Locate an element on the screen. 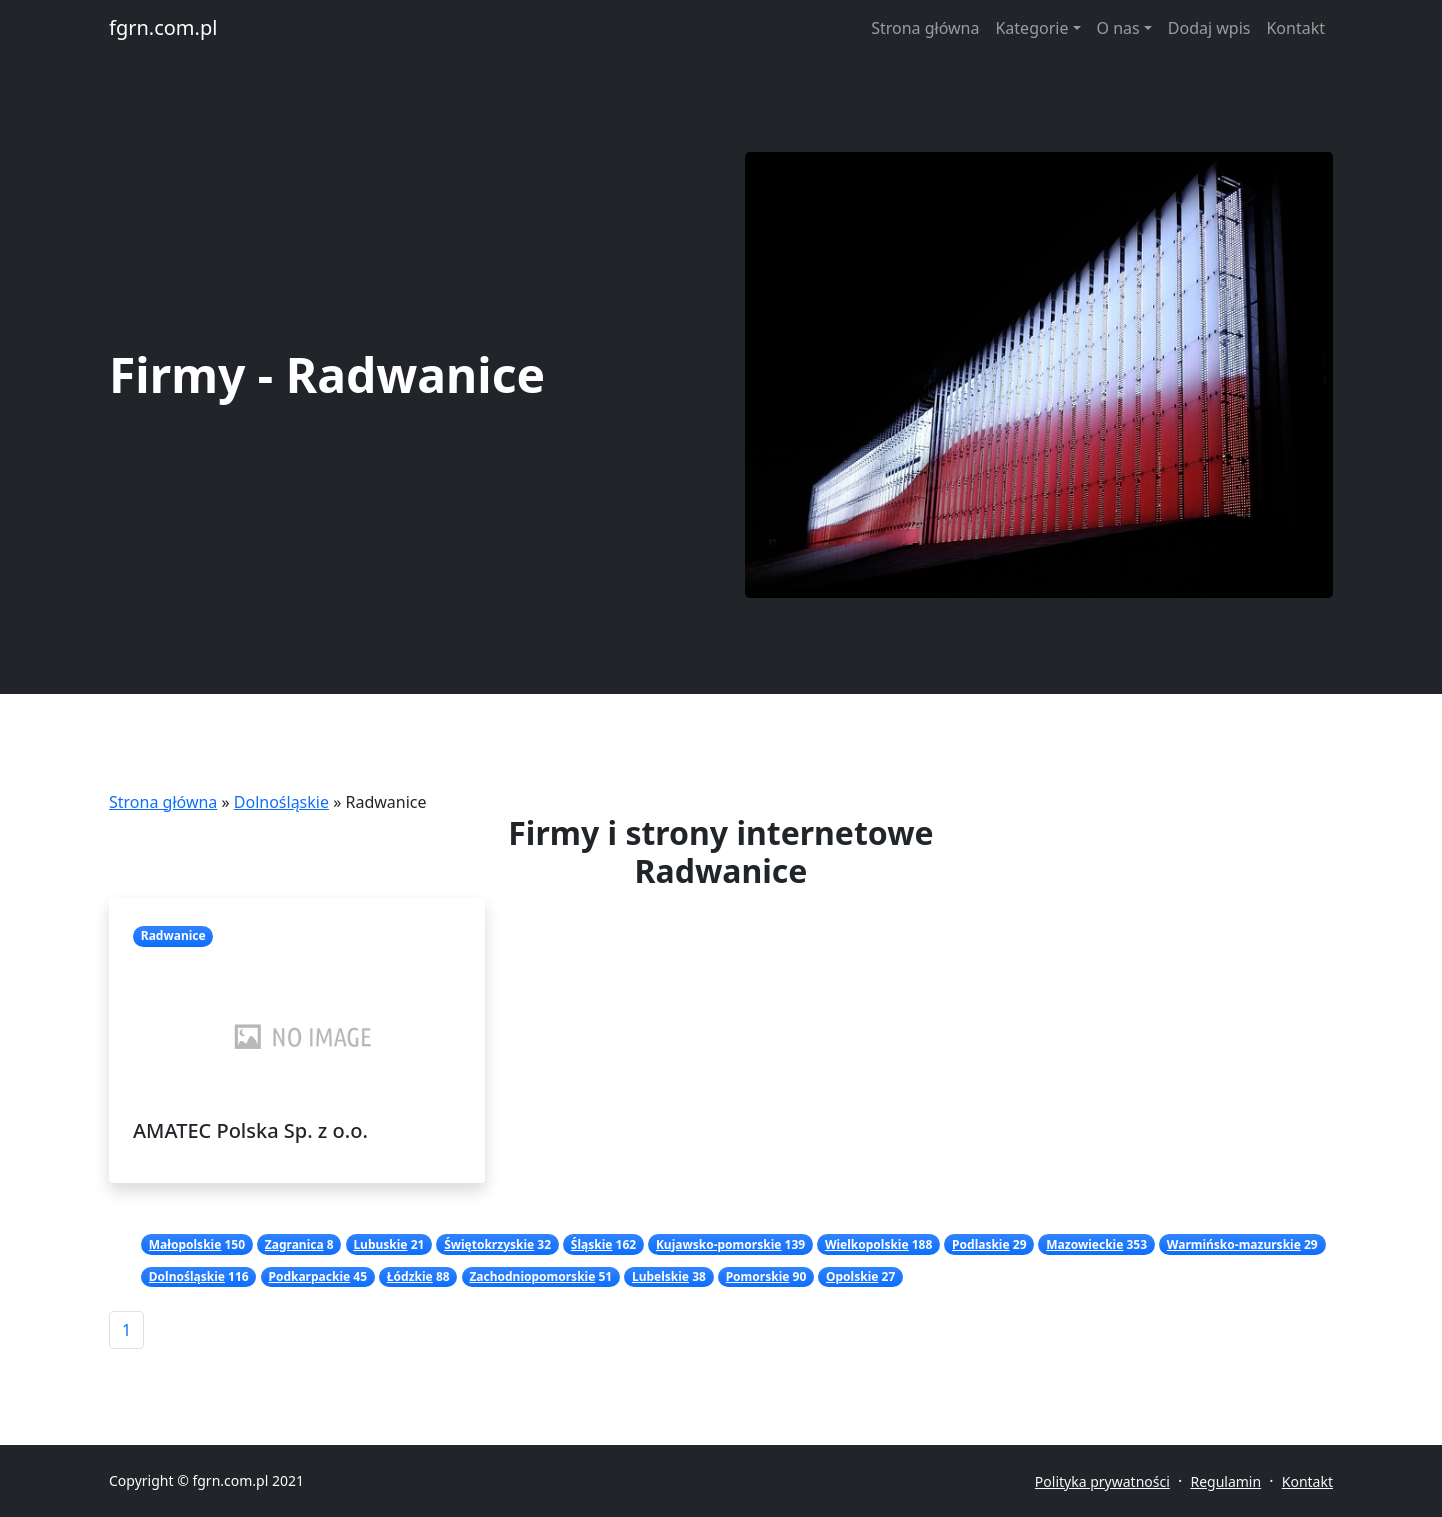  Zachodniopomorskie is located at coordinates (532, 1276).